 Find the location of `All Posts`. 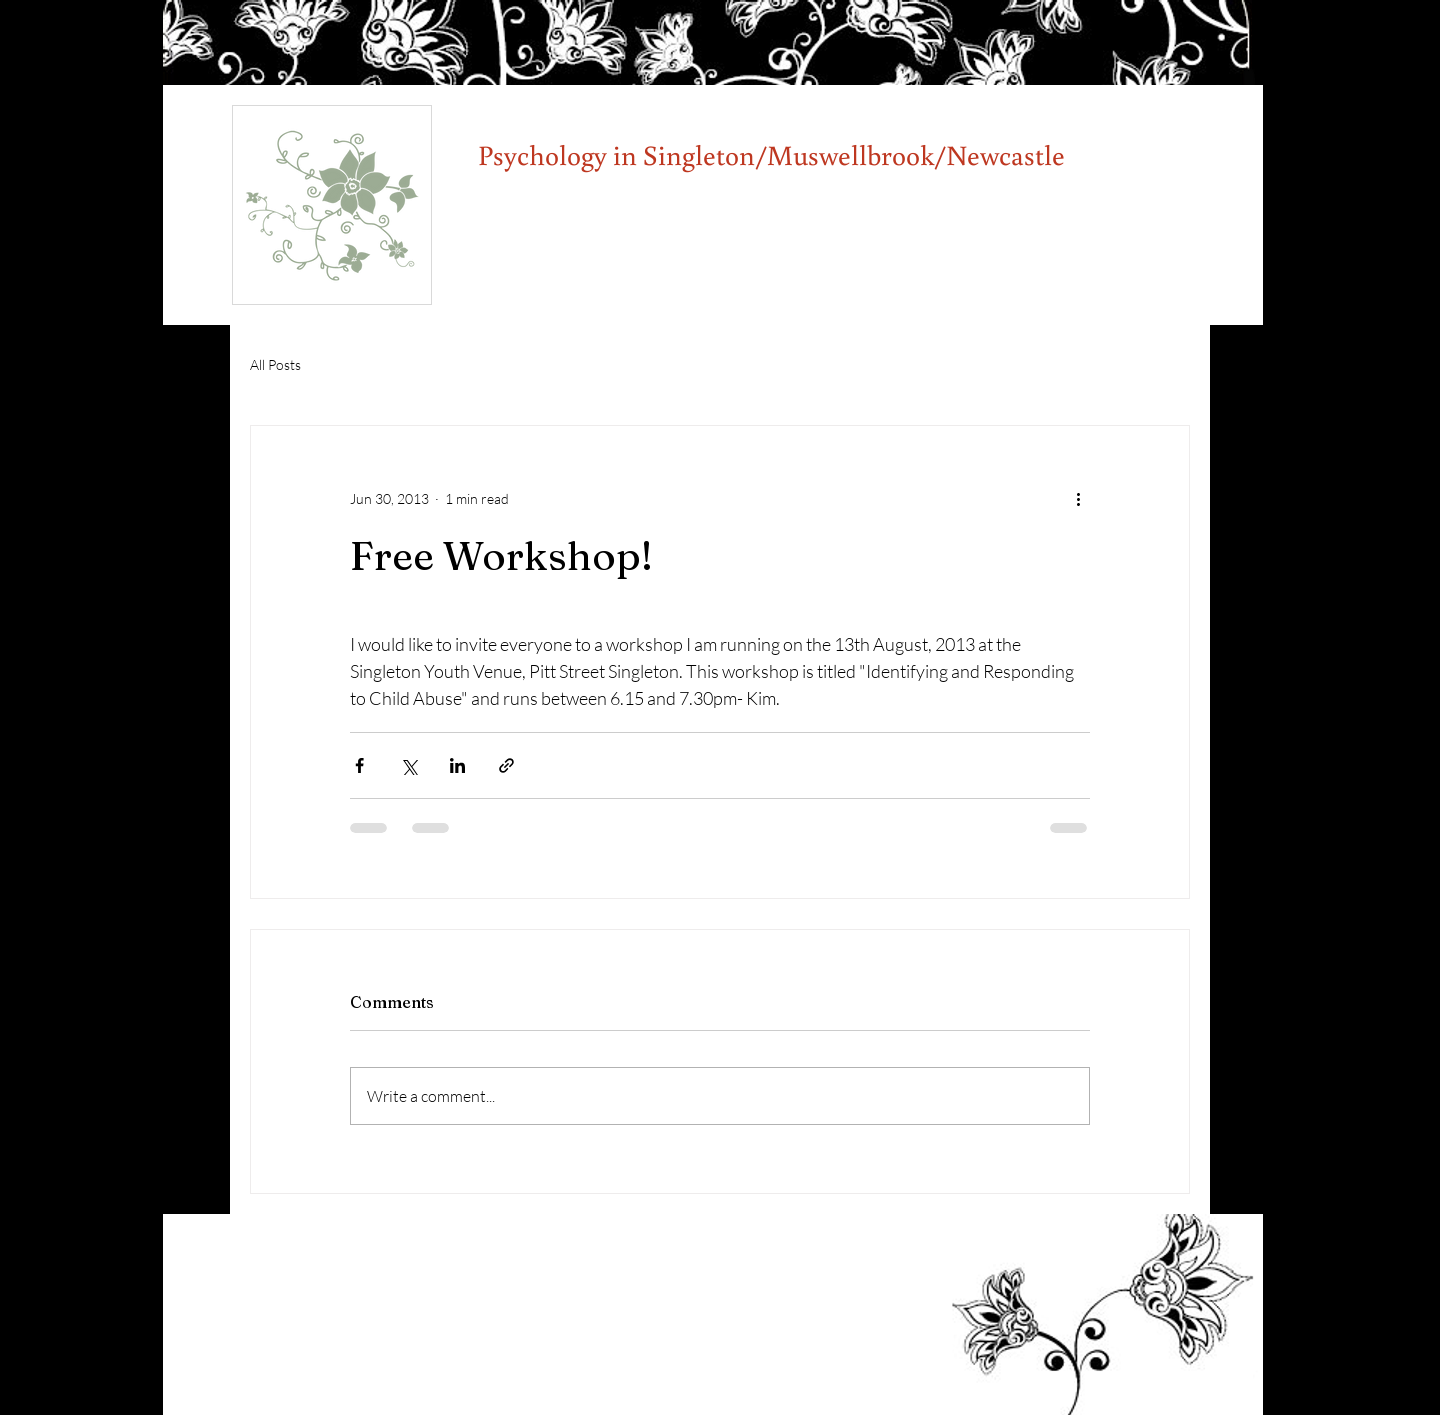

All Posts is located at coordinates (275, 364).